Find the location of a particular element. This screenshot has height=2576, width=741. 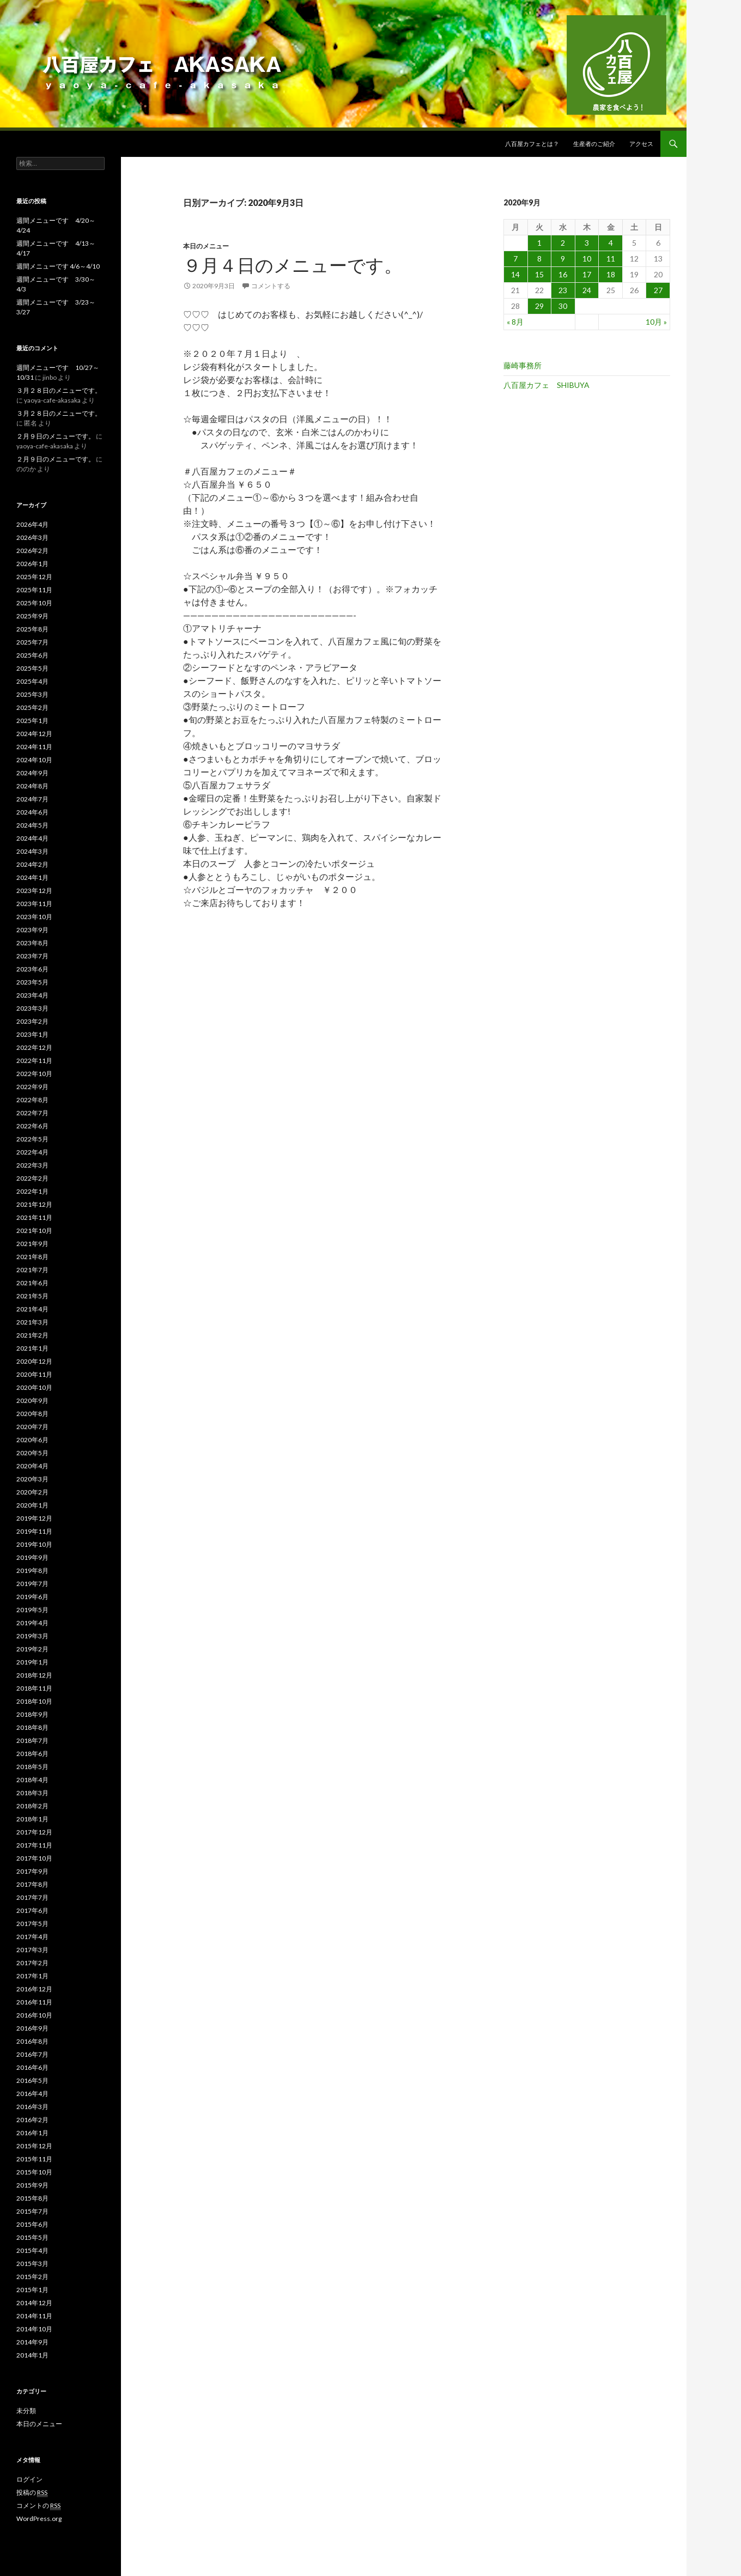

2015年2月 is located at coordinates (32, 2277).